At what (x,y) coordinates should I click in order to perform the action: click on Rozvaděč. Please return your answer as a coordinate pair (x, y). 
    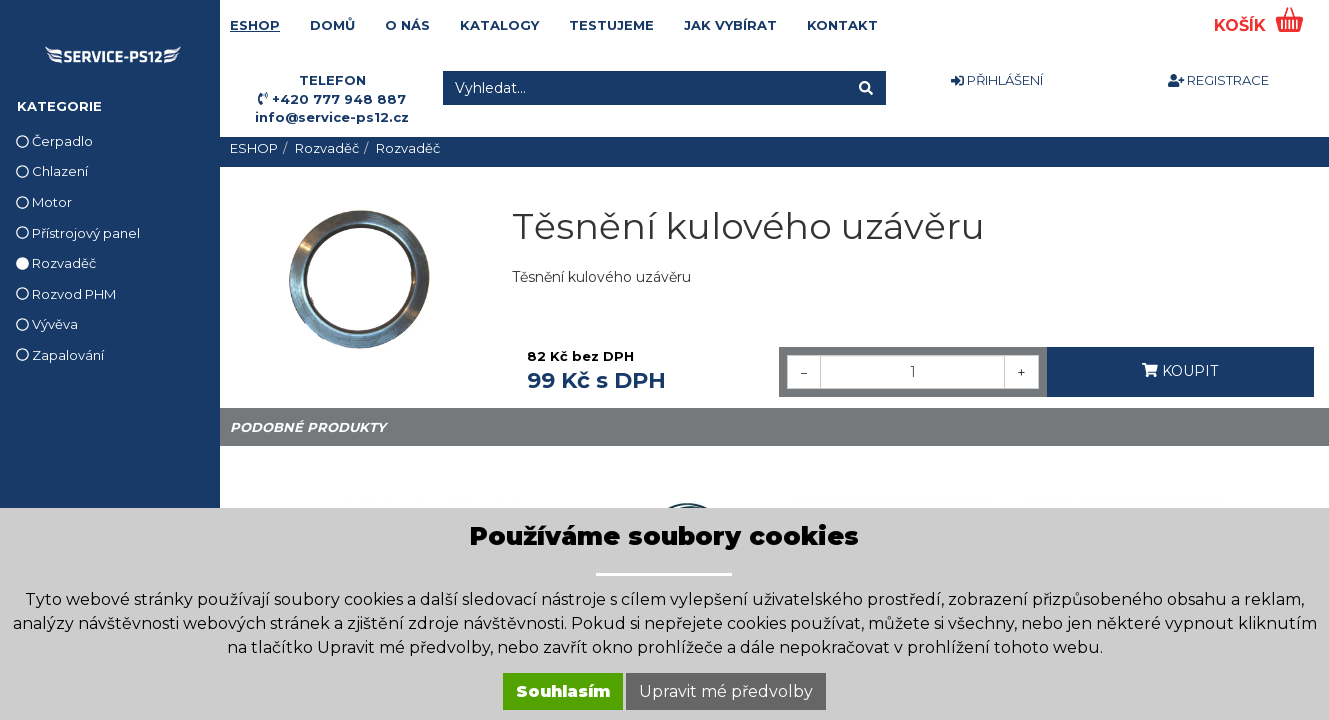
    Looking at the image, I should click on (56, 263).